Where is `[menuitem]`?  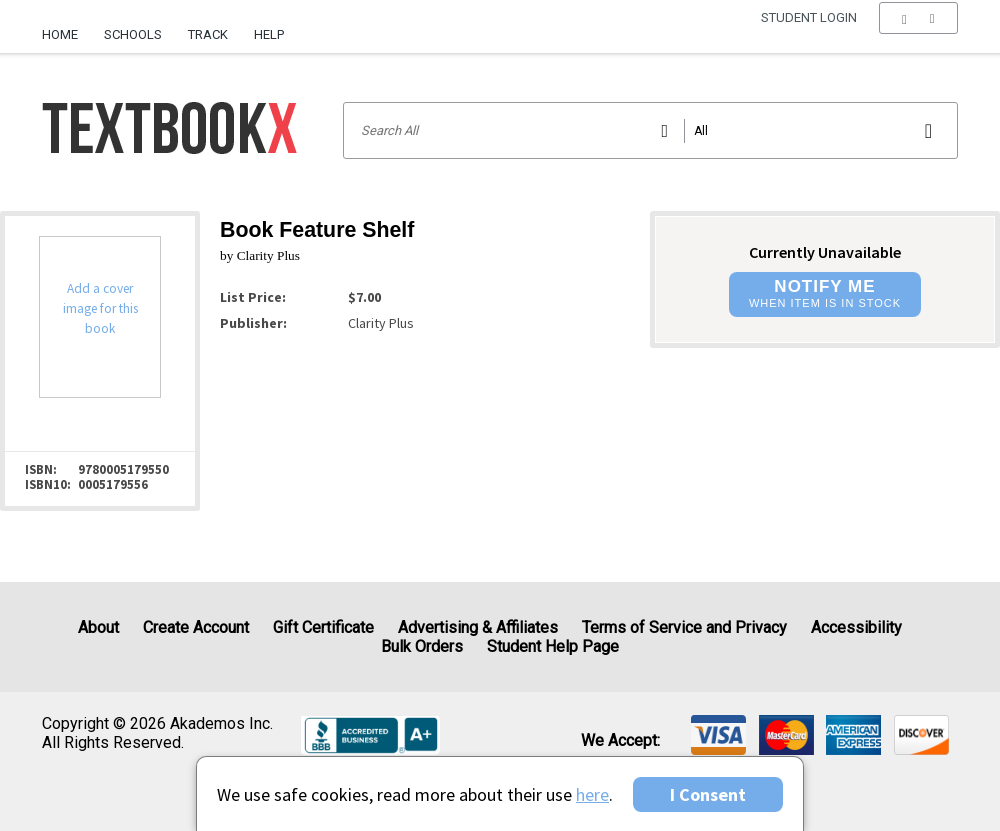 [menuitem] is located at coordinates (66, 27).